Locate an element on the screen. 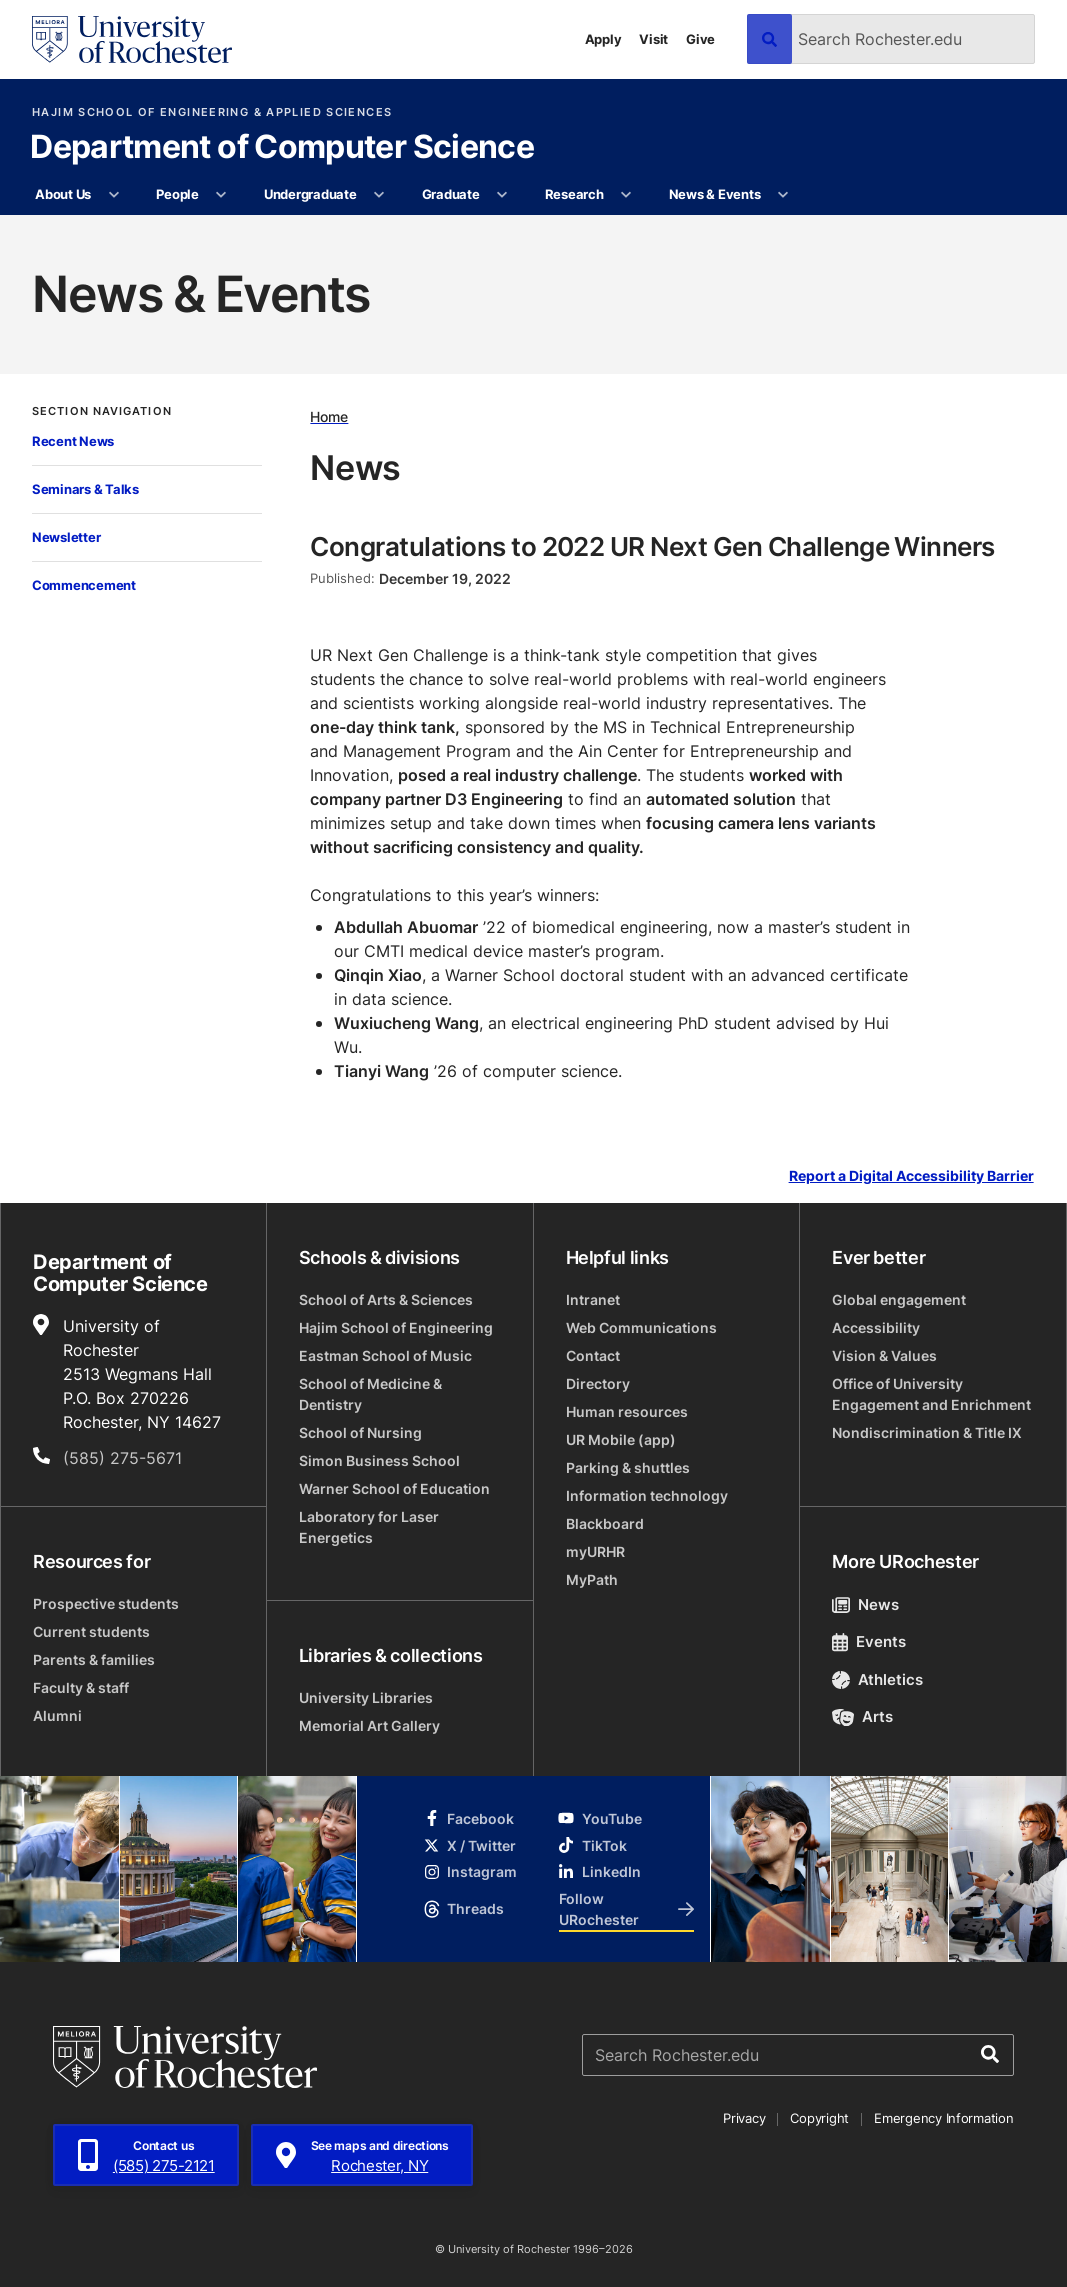 The height and width of the screenshot is (2287, 1067). Information technology is located at coordinates (647, 1495).